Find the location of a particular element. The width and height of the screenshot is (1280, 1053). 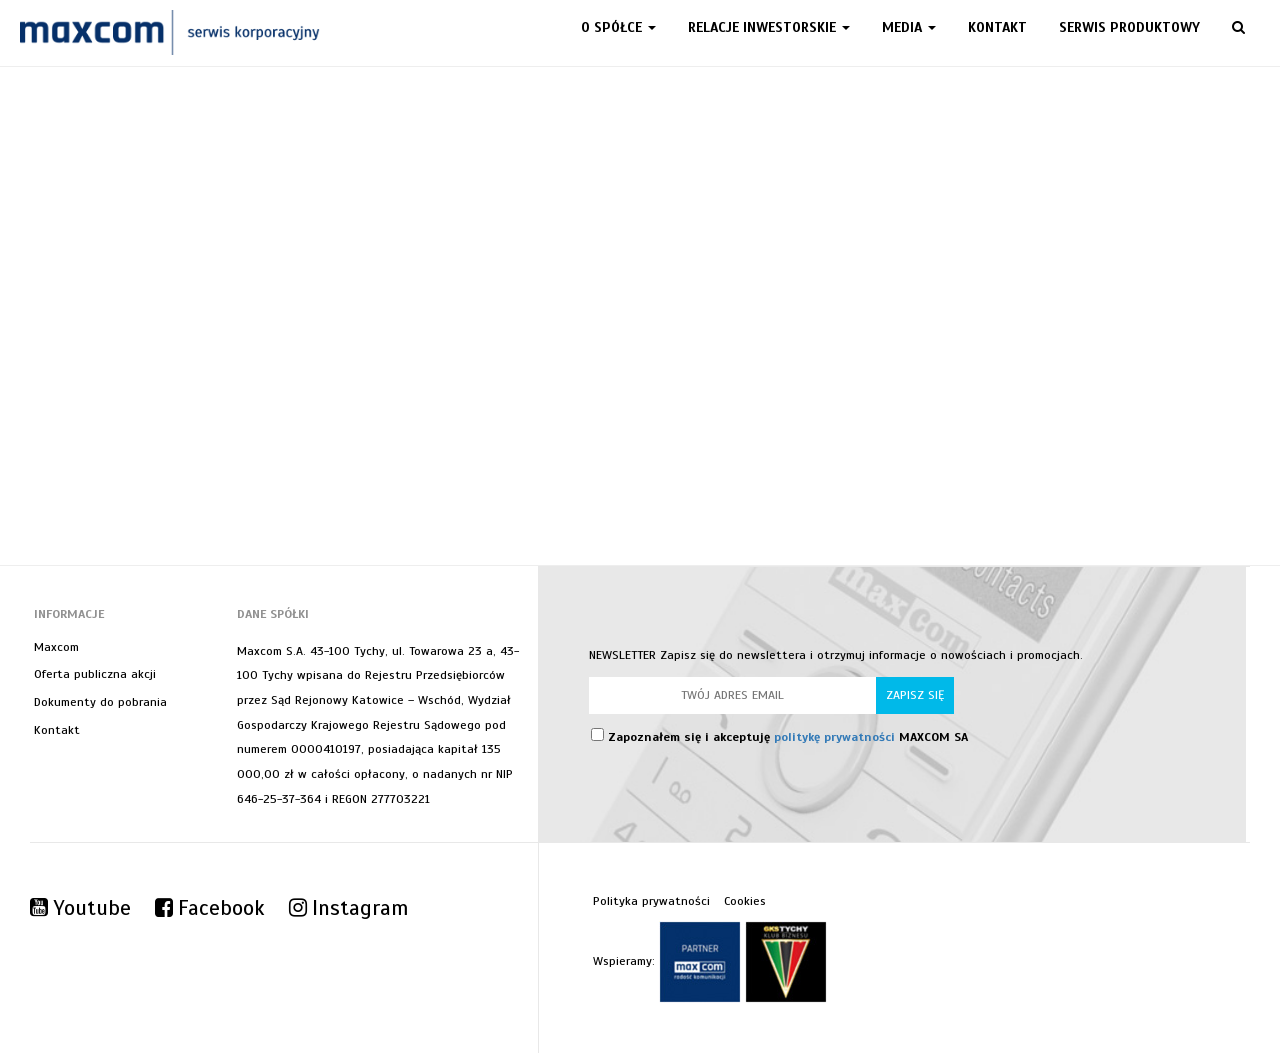

Polityka prywatności is located at coordinates (651, 901).